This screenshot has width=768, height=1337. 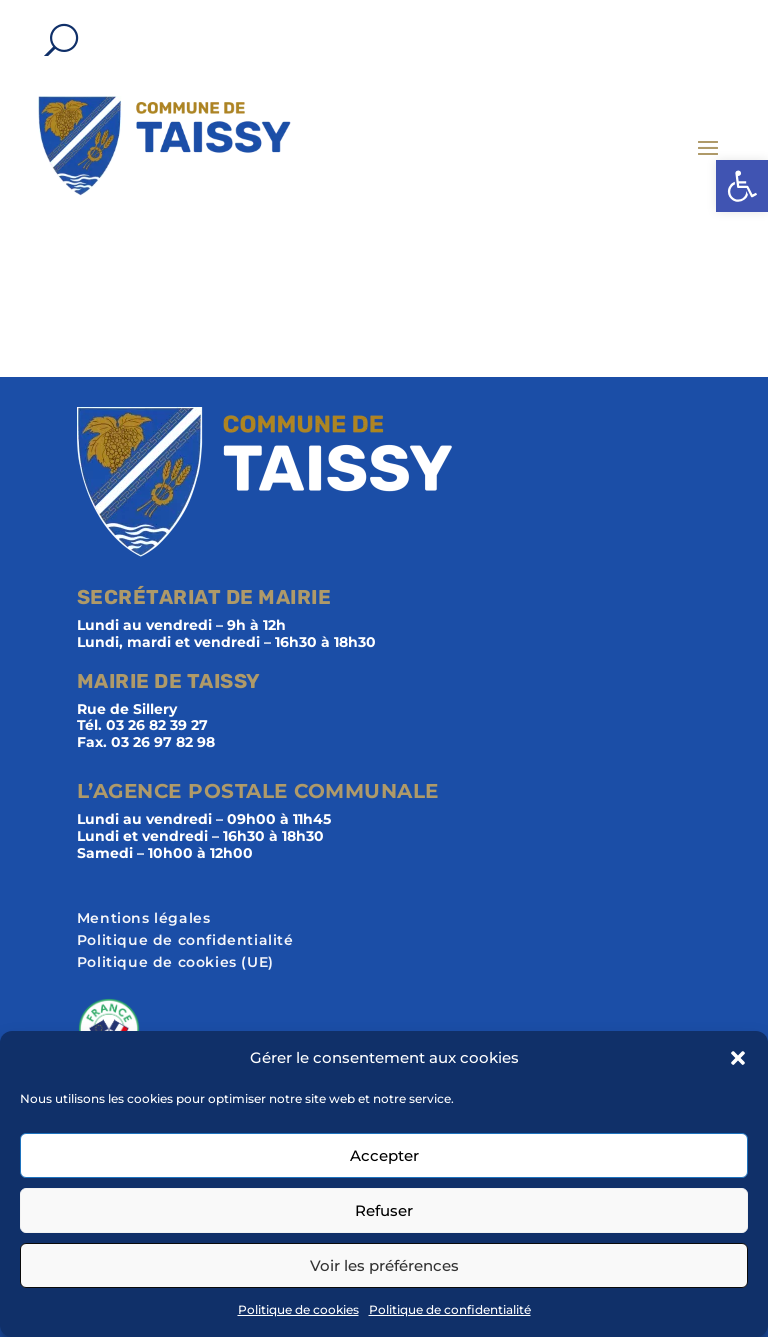 I want to click on [button], so click(x=742, y=186).